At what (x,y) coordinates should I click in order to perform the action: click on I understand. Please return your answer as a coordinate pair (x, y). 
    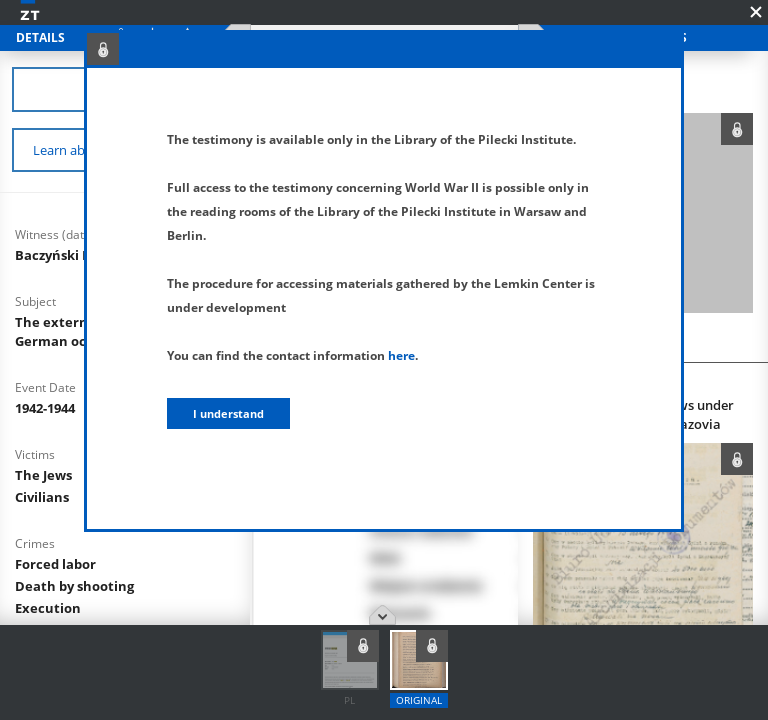
    Looking at the image, I should click on (228, 413).